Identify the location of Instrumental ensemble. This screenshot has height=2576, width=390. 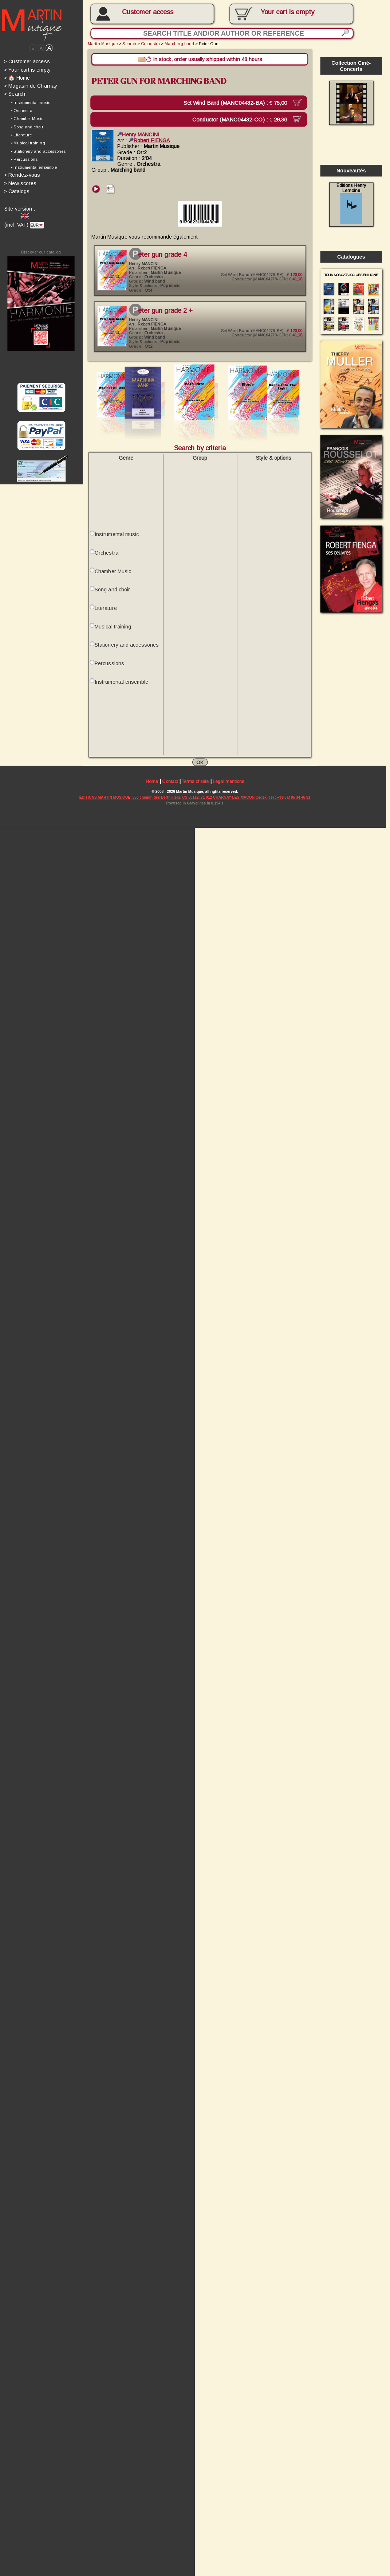
(123, 688).